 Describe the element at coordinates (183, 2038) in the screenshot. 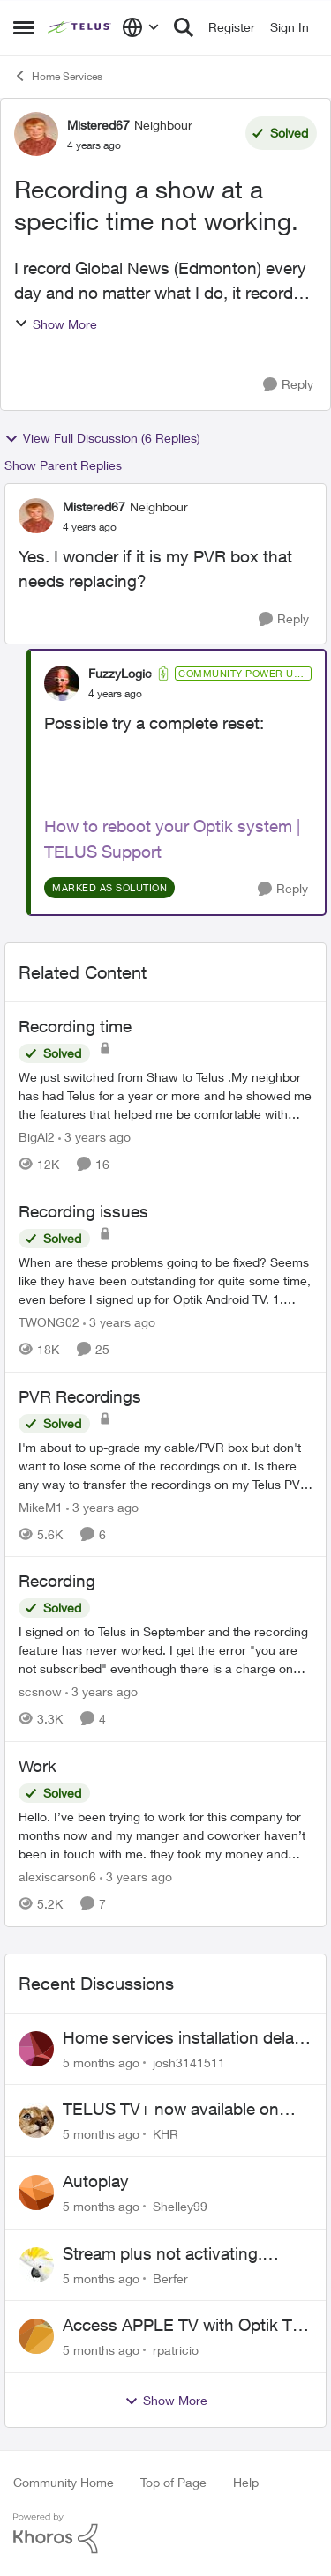

I see `Home services installation delay followed by lengthy hold and dropped call` at that location.